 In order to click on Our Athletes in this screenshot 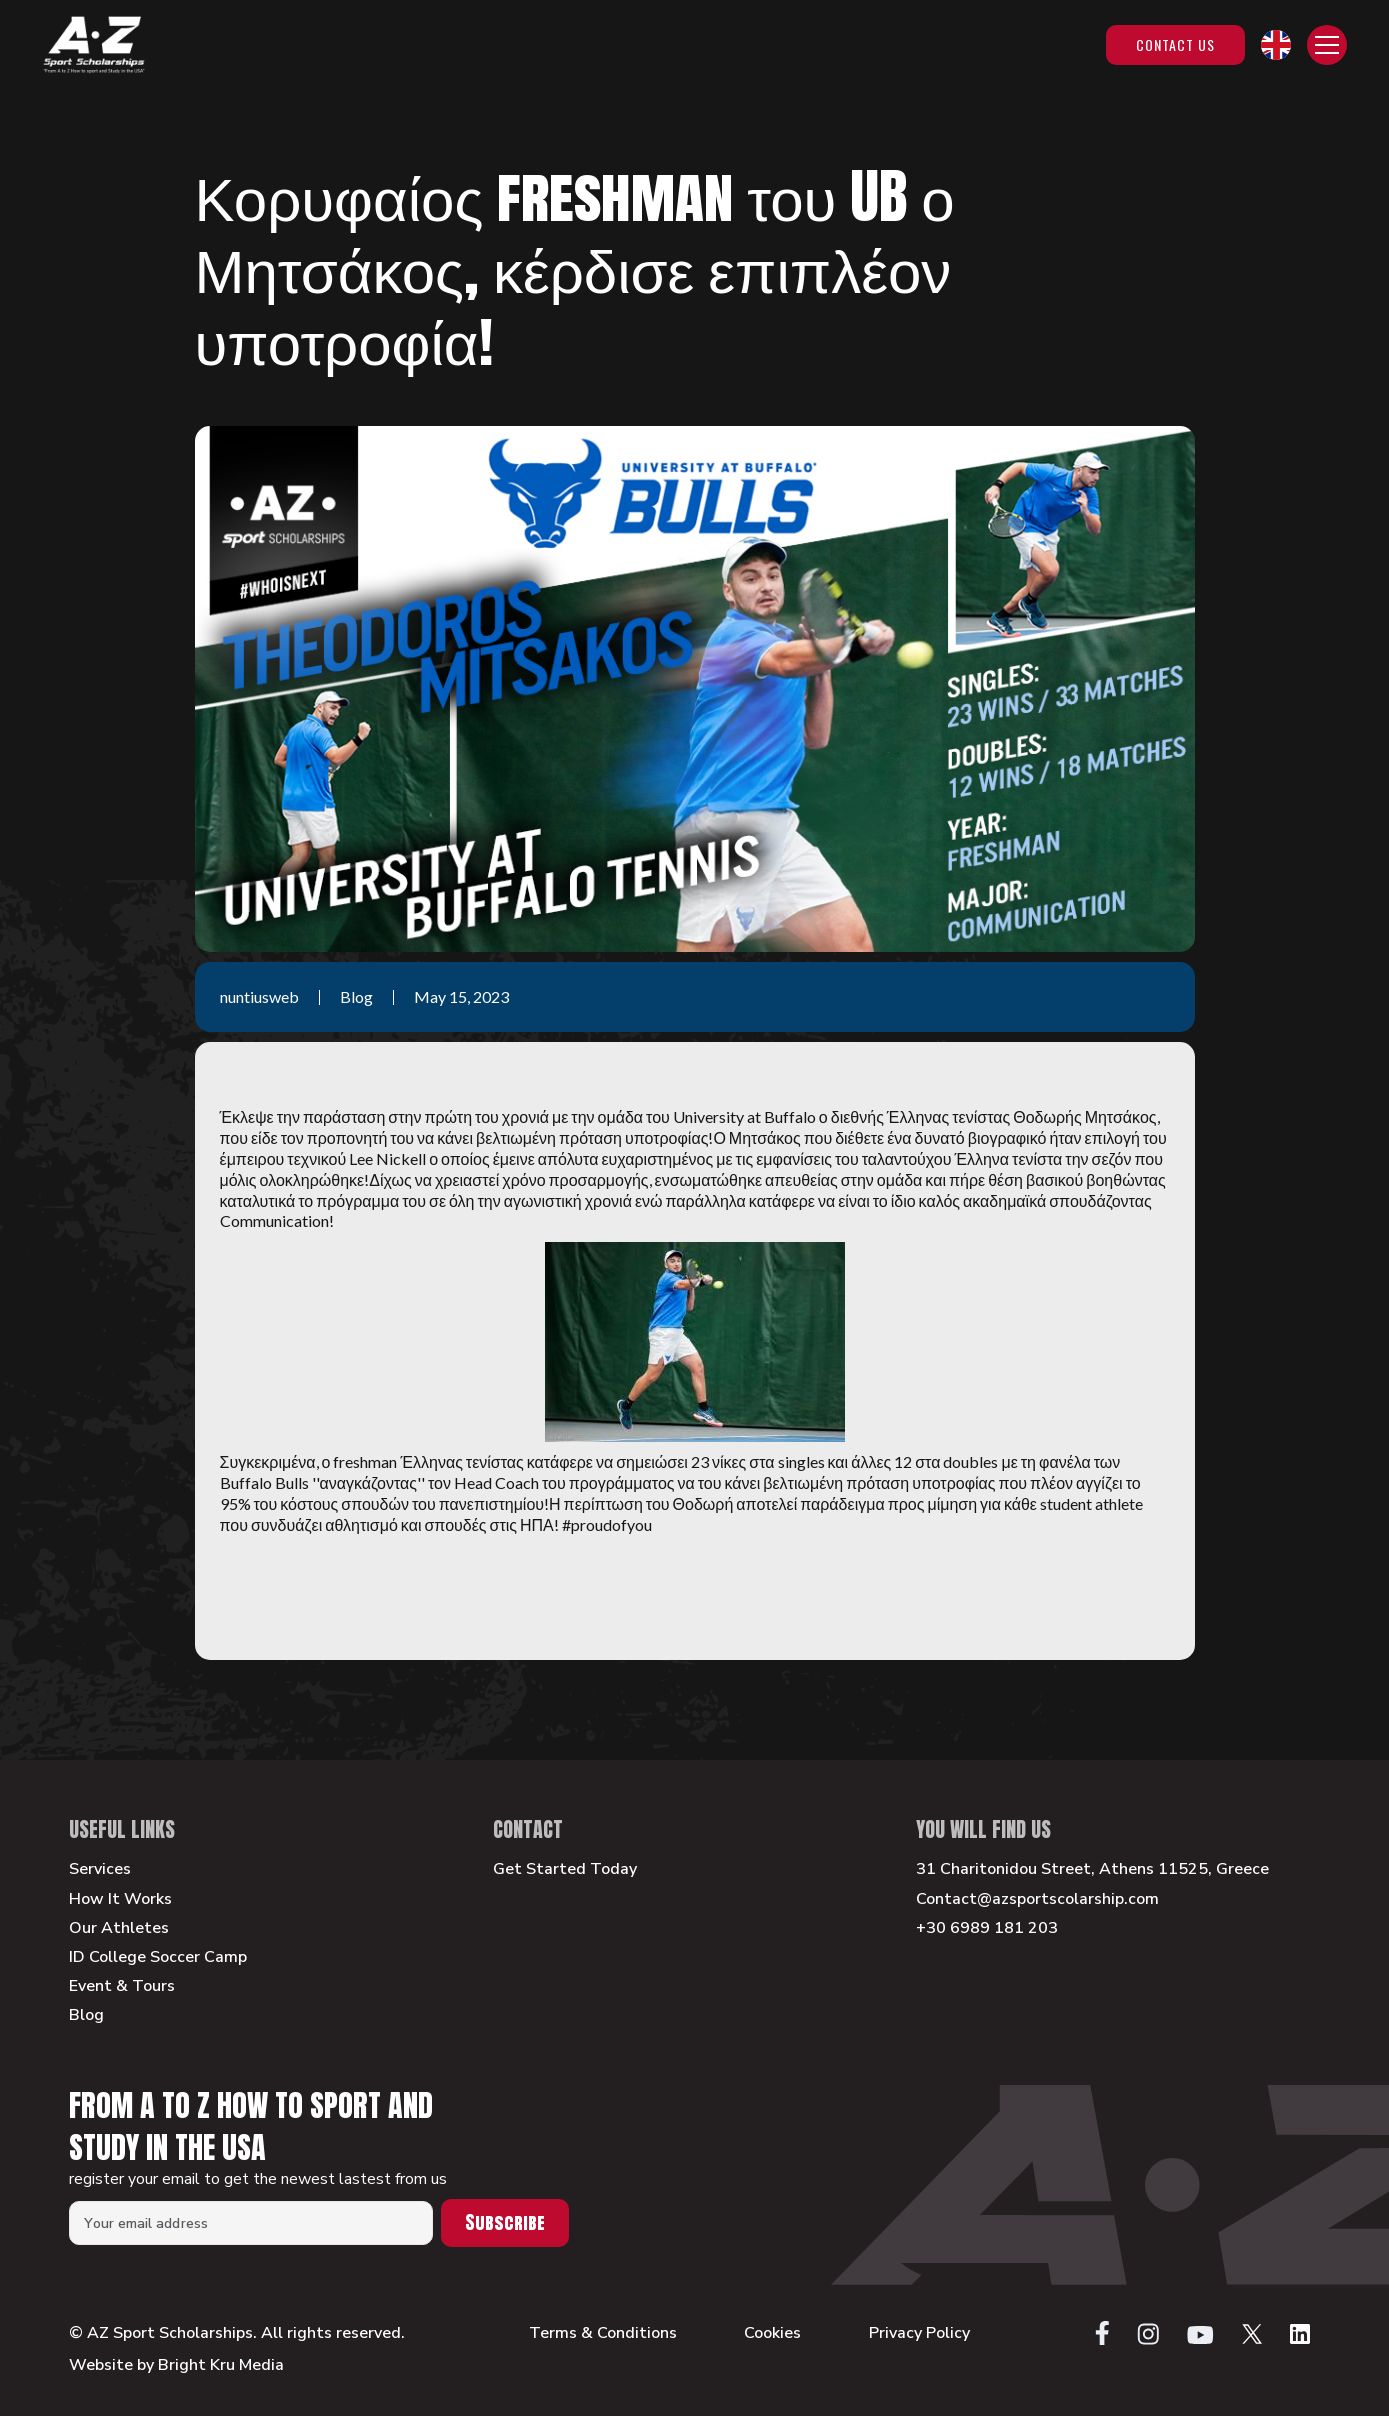, I will do `click(119, 1928)`.